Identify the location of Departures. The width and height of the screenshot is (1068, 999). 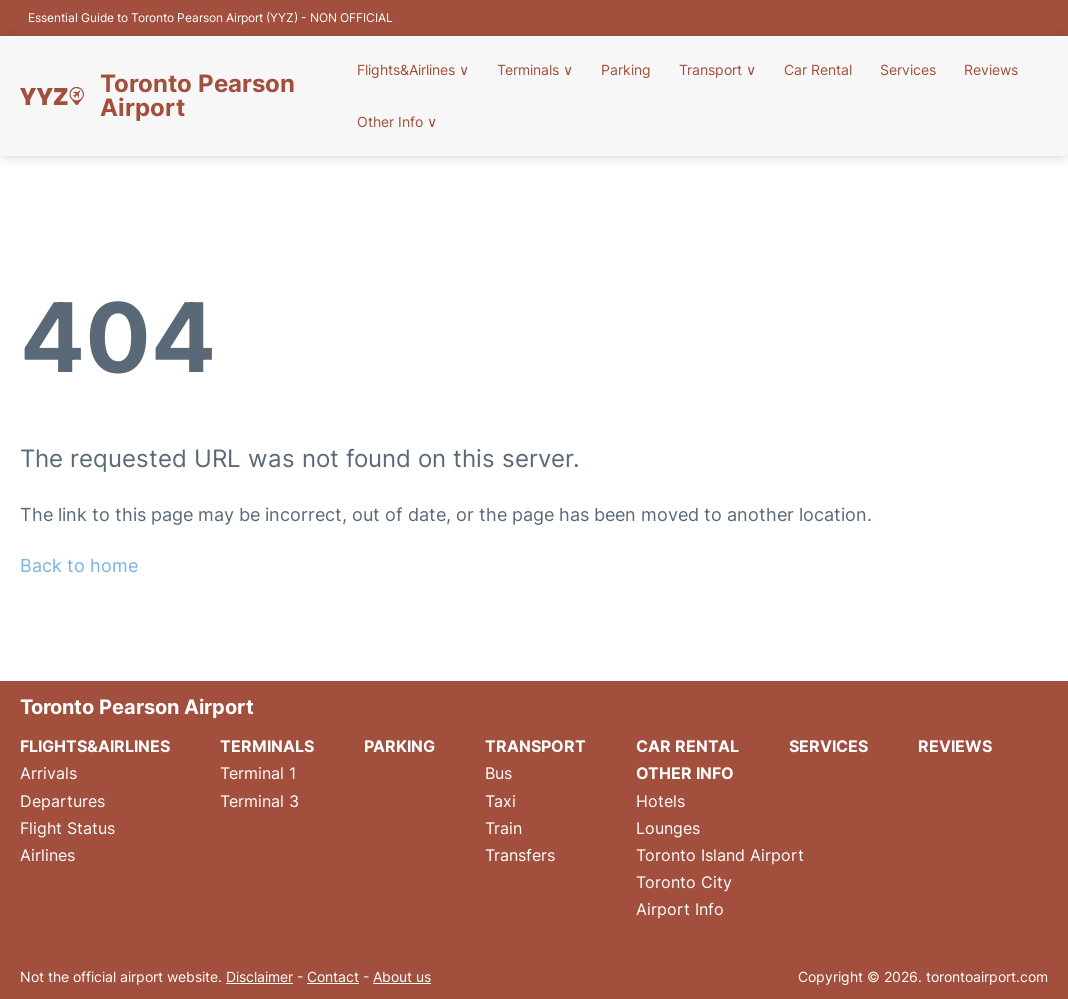
(62, 801).